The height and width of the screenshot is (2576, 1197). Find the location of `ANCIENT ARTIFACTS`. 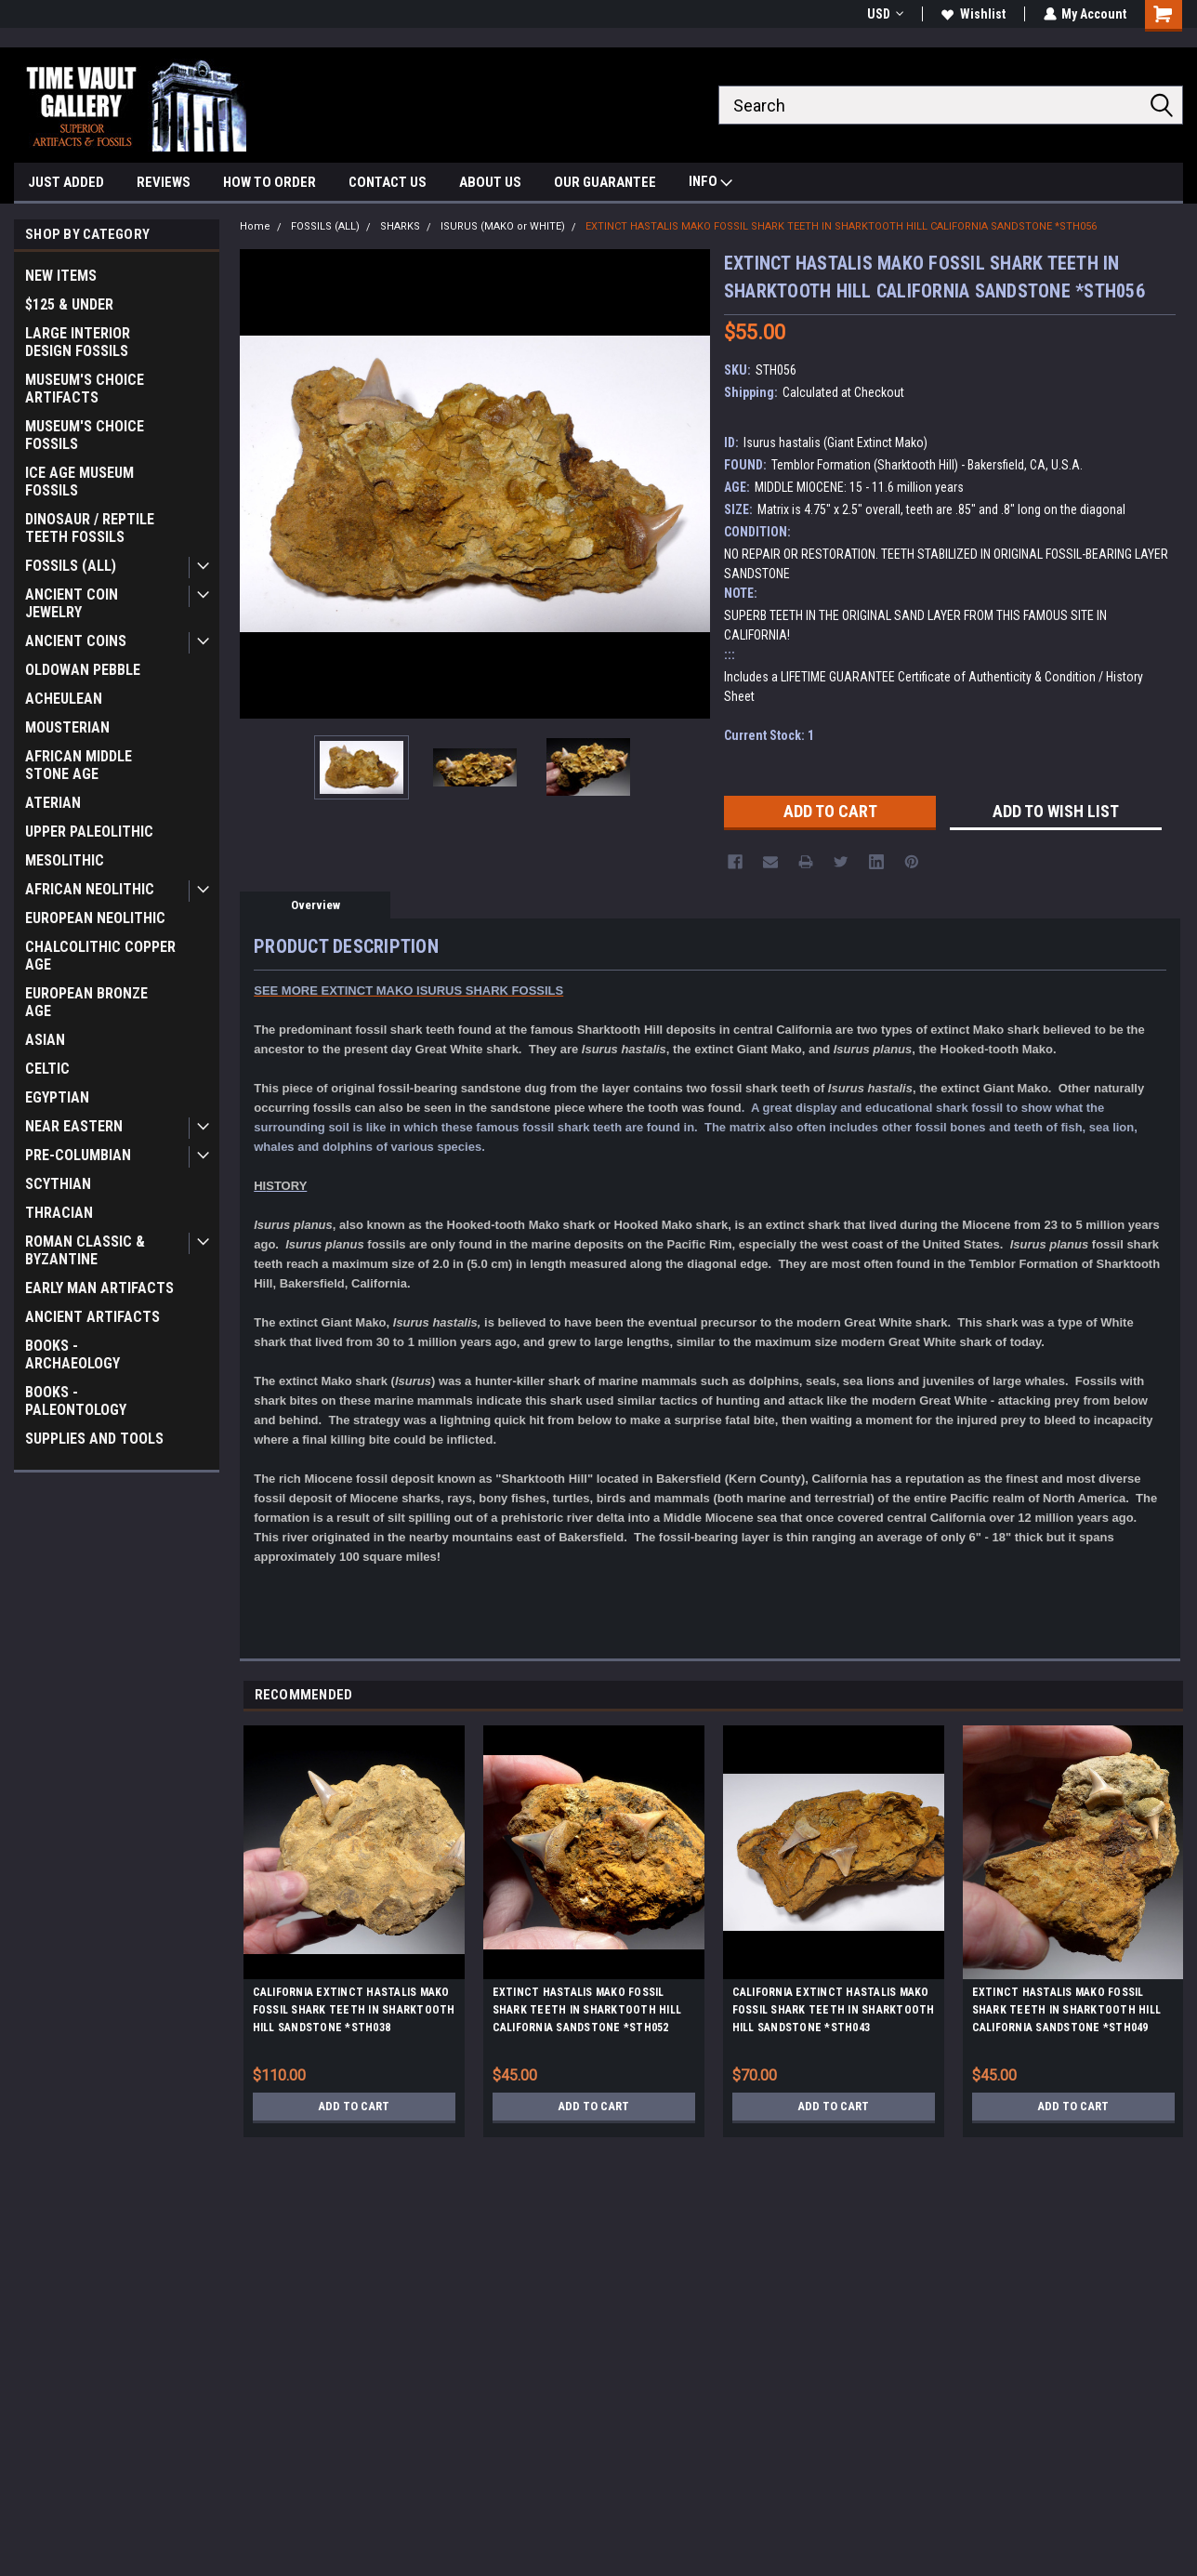

ANCIENT ARTIFACTS is located at coordinates (92, 1317).